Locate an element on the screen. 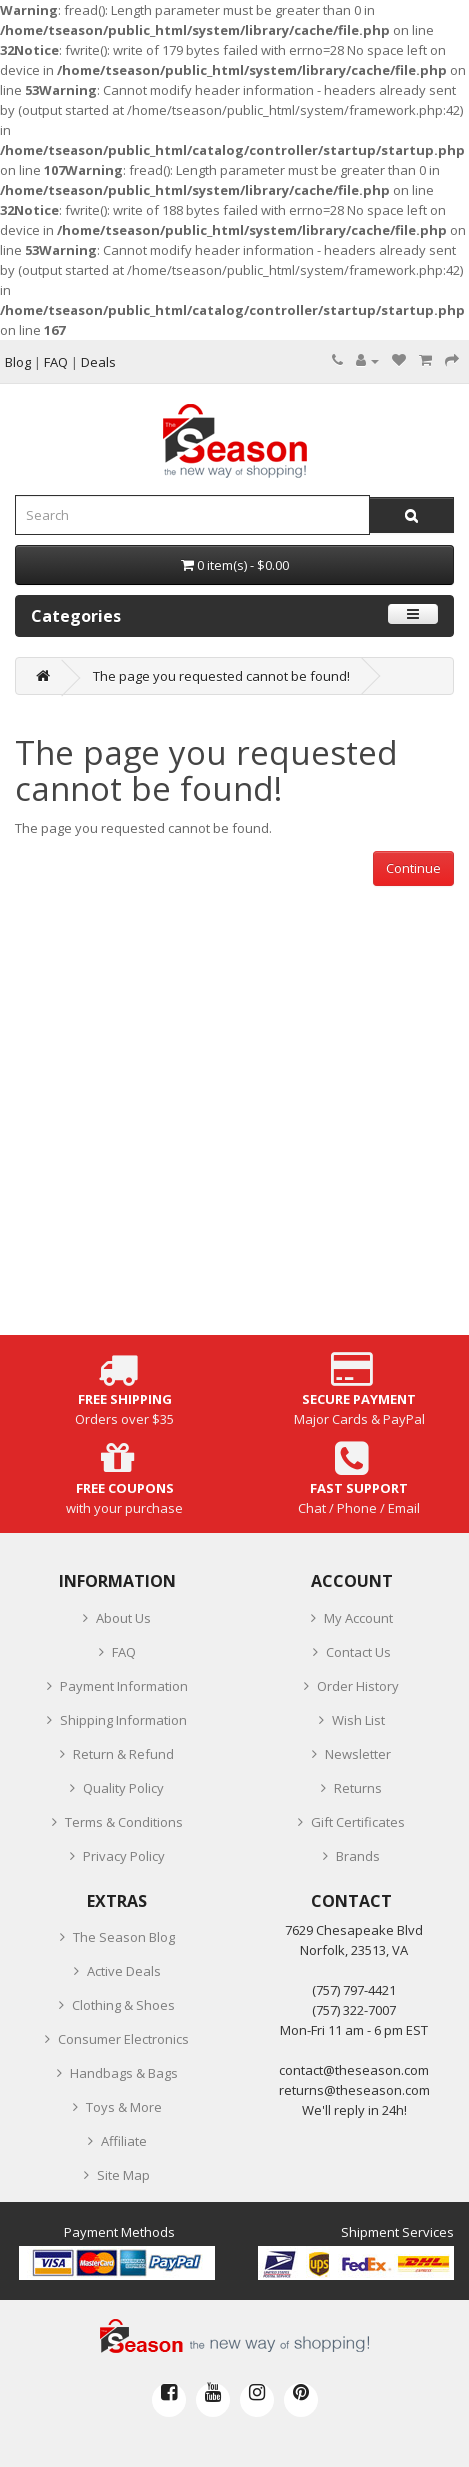 Image resolution: width=469 pixels, height=2467 pixels. Quality Policy is located at coordinates (123, 1788).